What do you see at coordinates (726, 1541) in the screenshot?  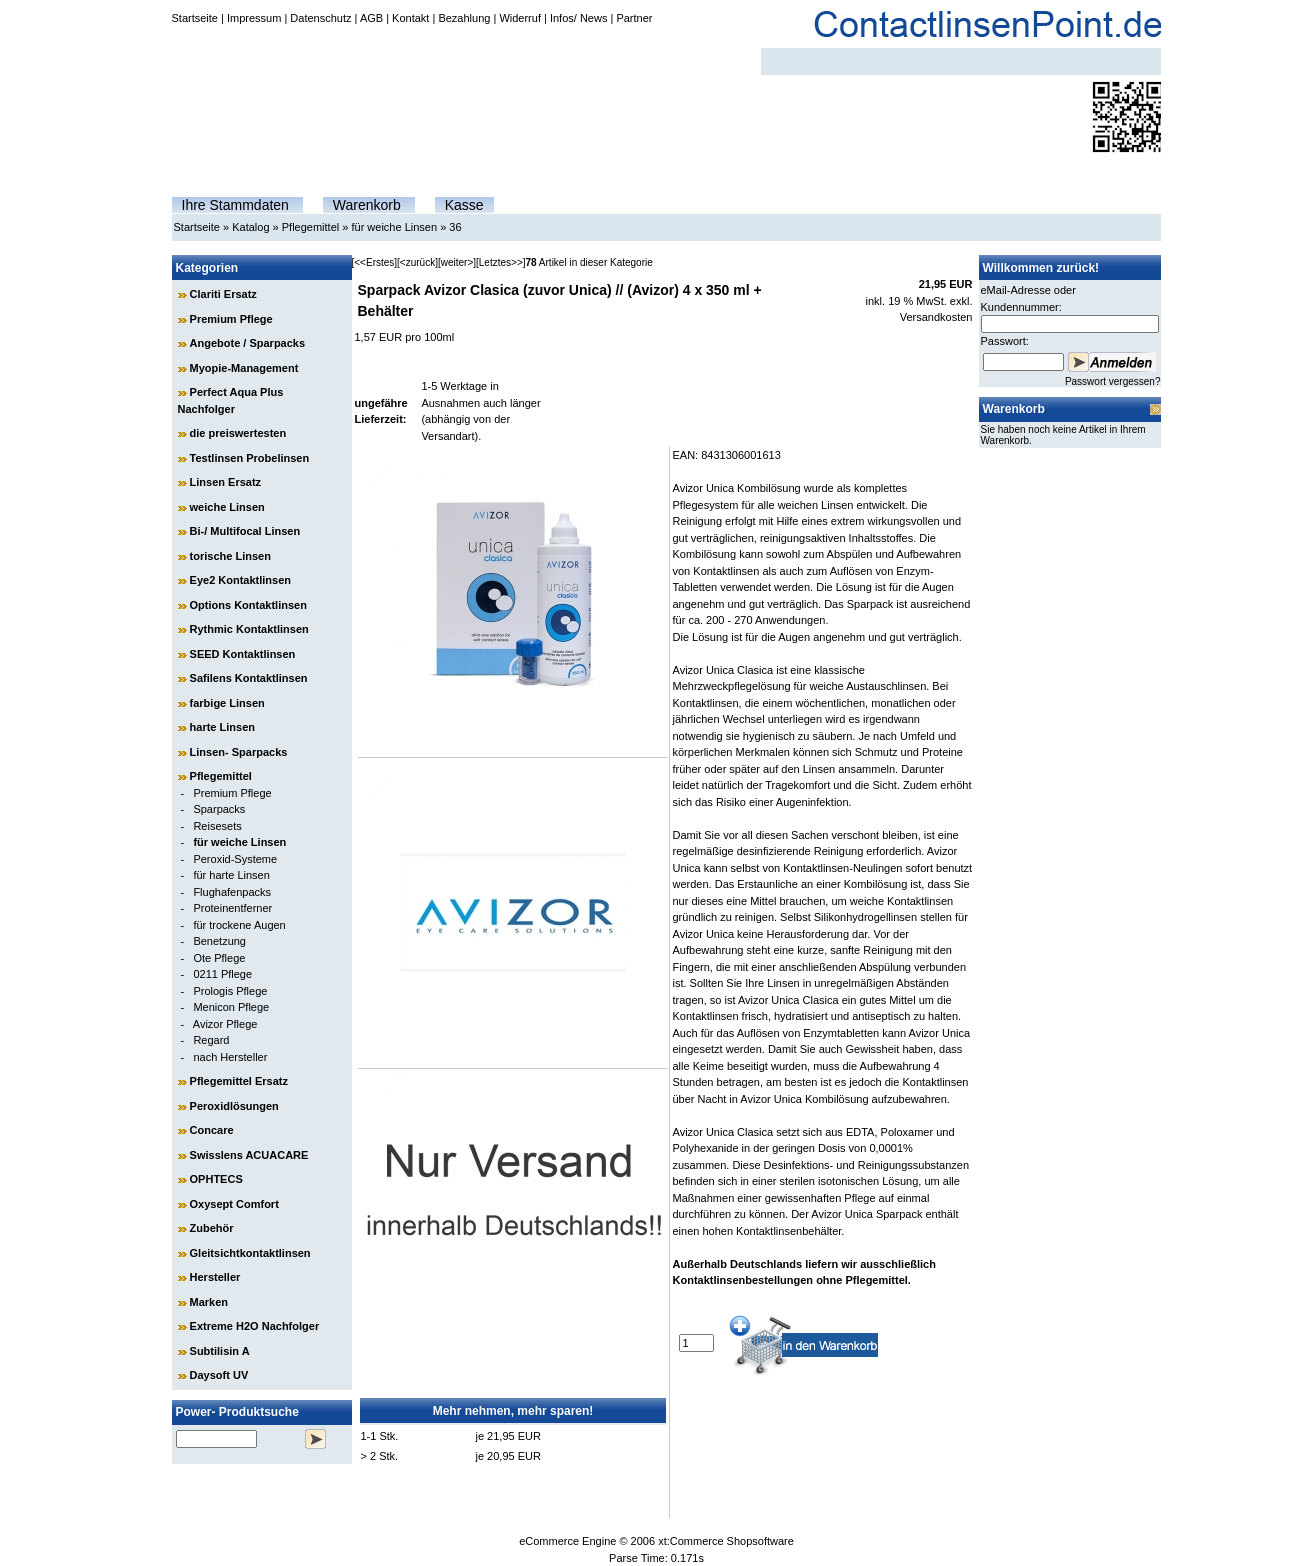 I see `xt:Commerce Shopsoftware` at bounding box center [726, 1541].